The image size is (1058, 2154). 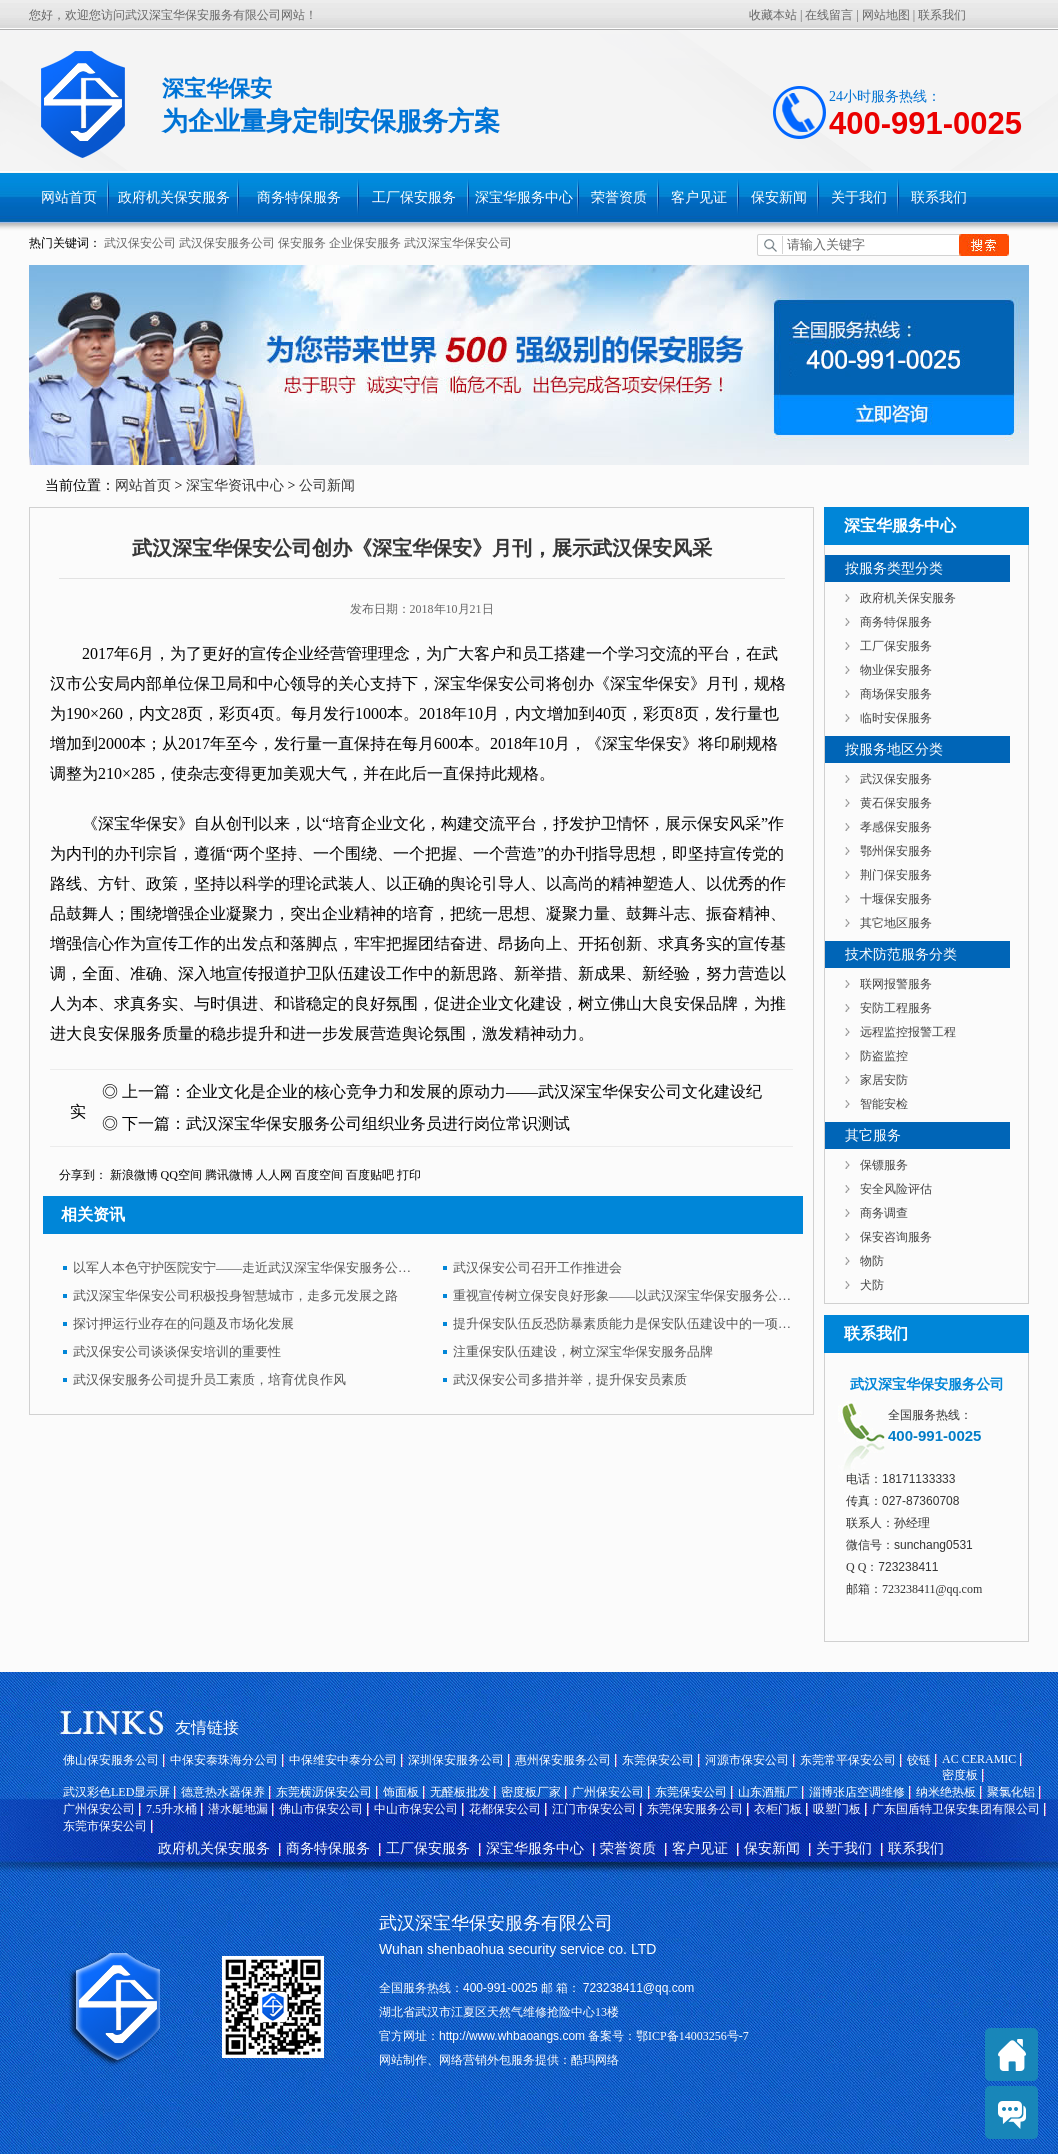 I want to click on 东莞保安服务公司, so click(x=695, y=1809).